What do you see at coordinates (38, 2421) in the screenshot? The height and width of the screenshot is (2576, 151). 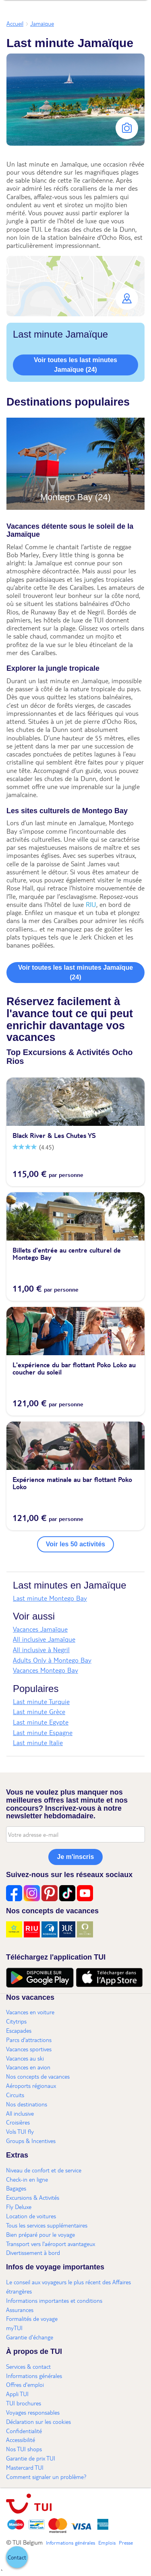 I see `Déclaration sur les cookies` at bounding box center [38, 2421].